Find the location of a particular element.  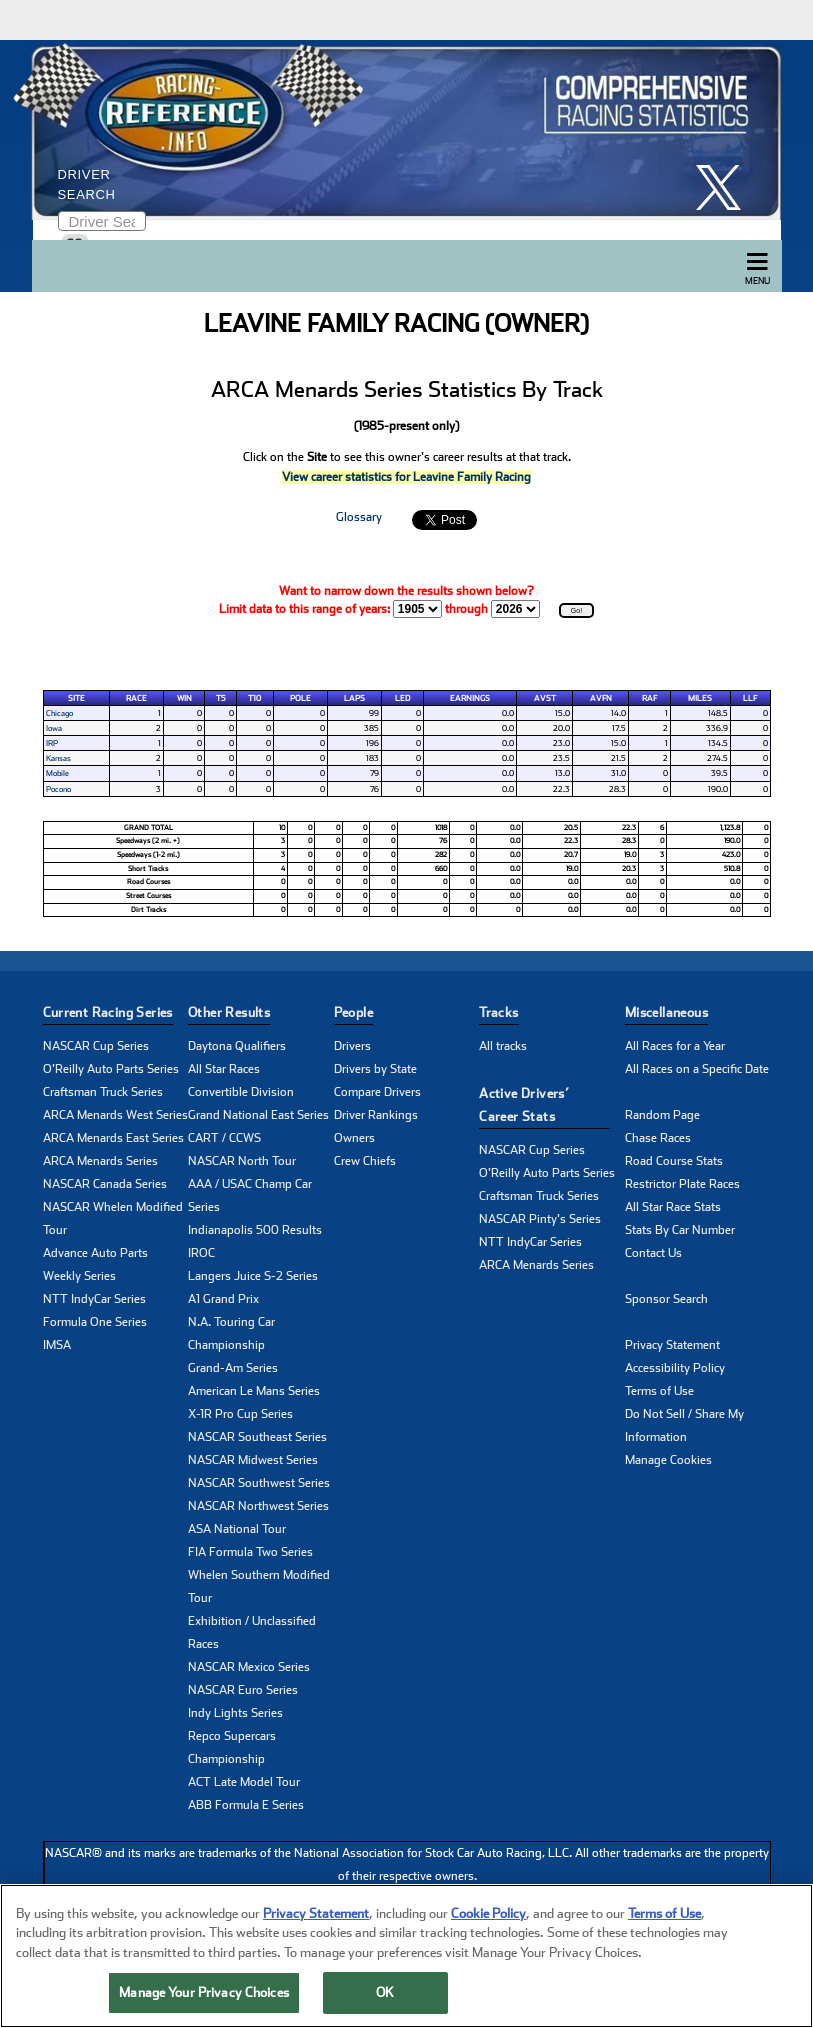

Driver Rankings is located at coordinates (376, 1115).